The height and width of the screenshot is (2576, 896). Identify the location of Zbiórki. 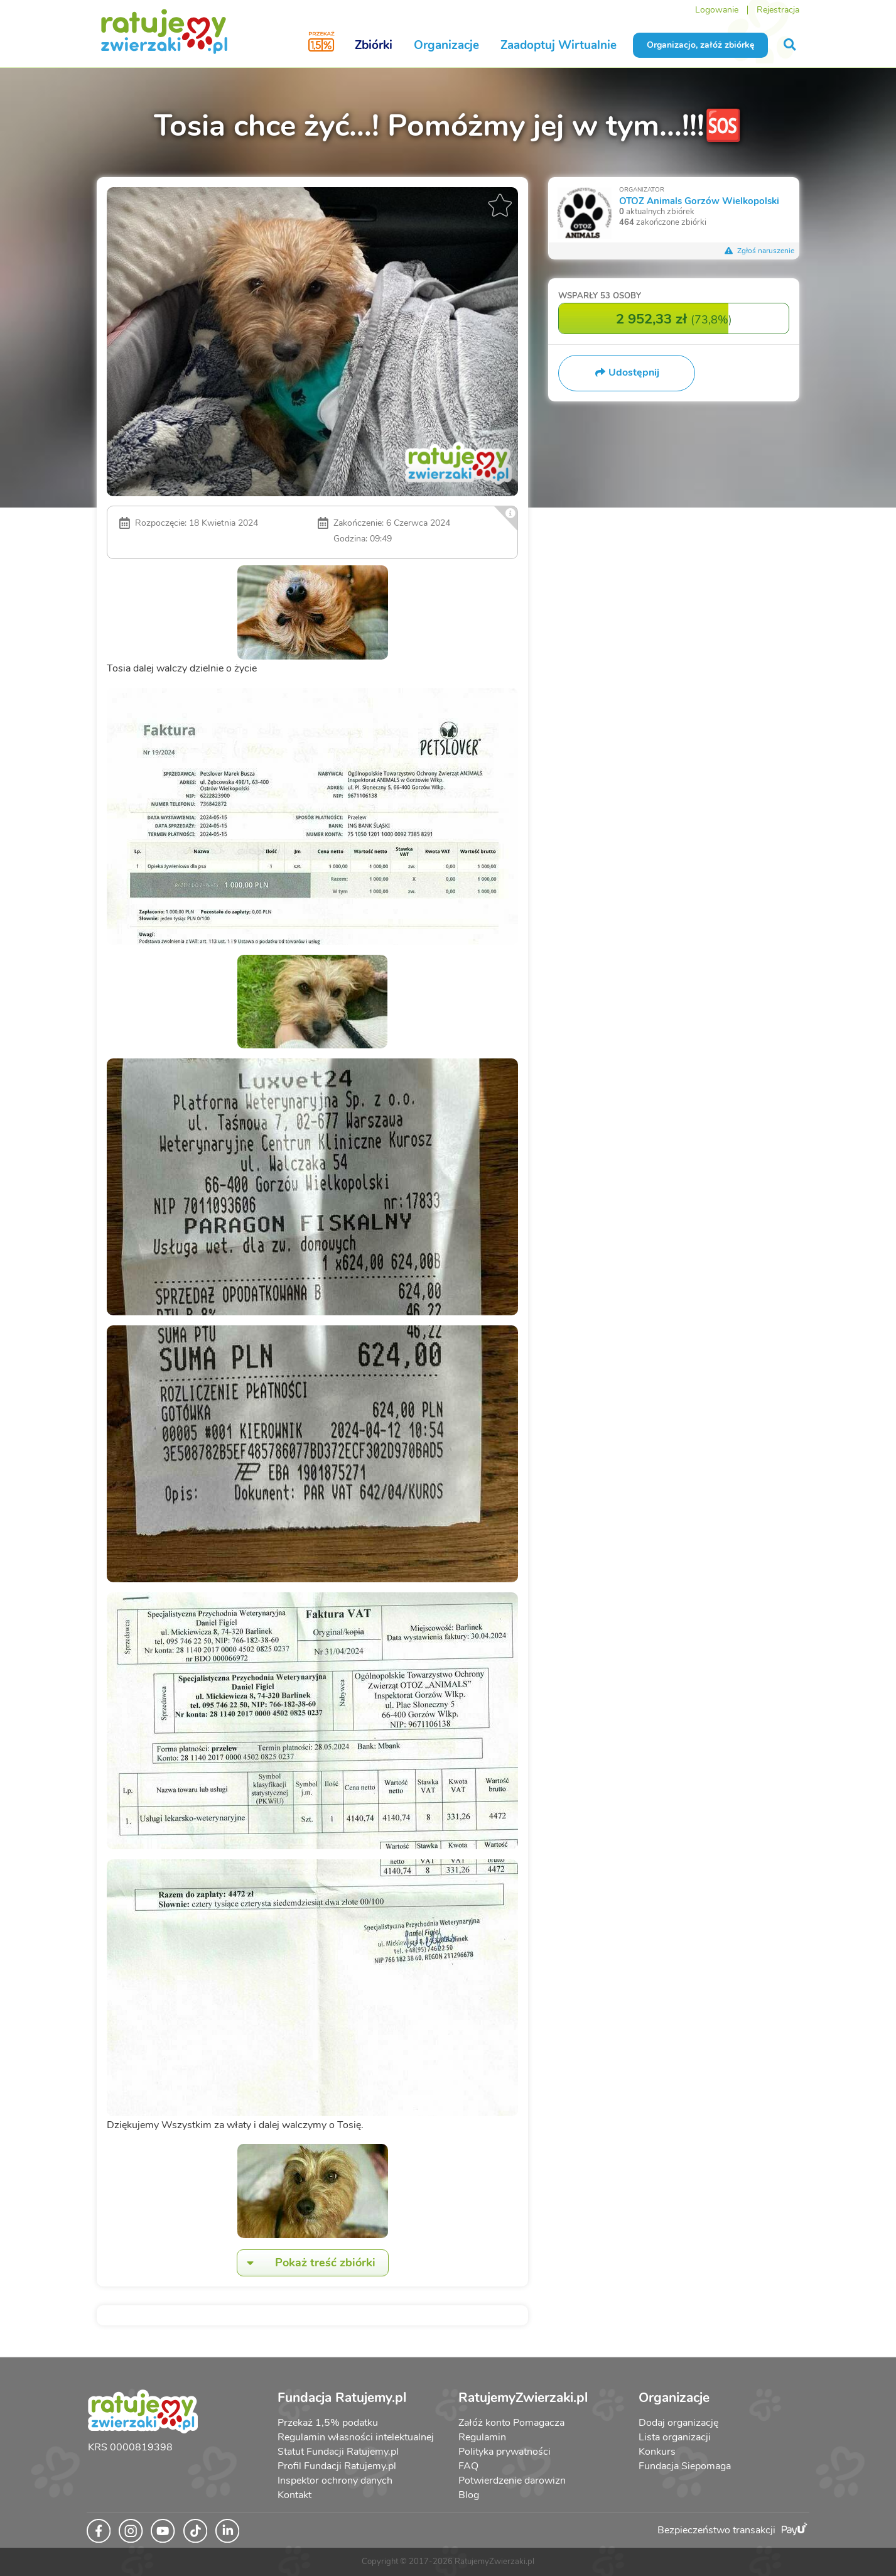
(373, 45).